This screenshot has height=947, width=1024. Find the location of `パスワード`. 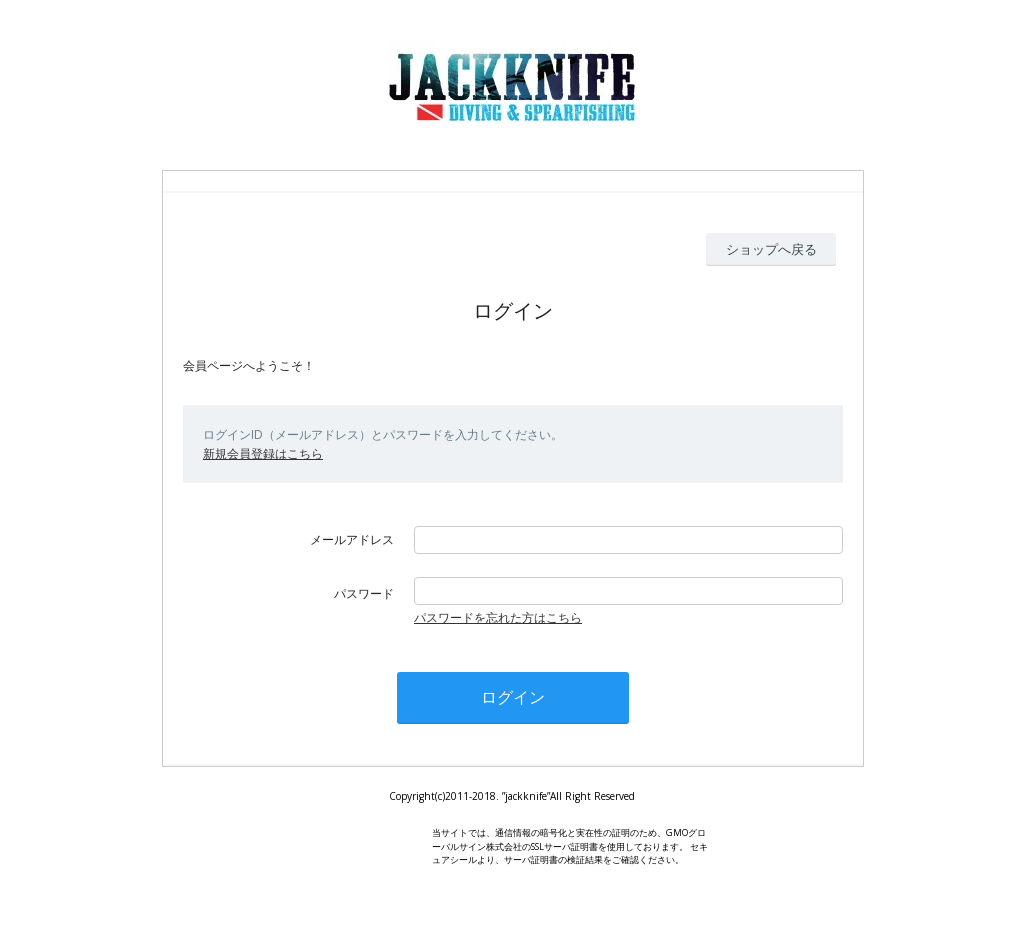

パスワード is located at coordinates (364, 593).